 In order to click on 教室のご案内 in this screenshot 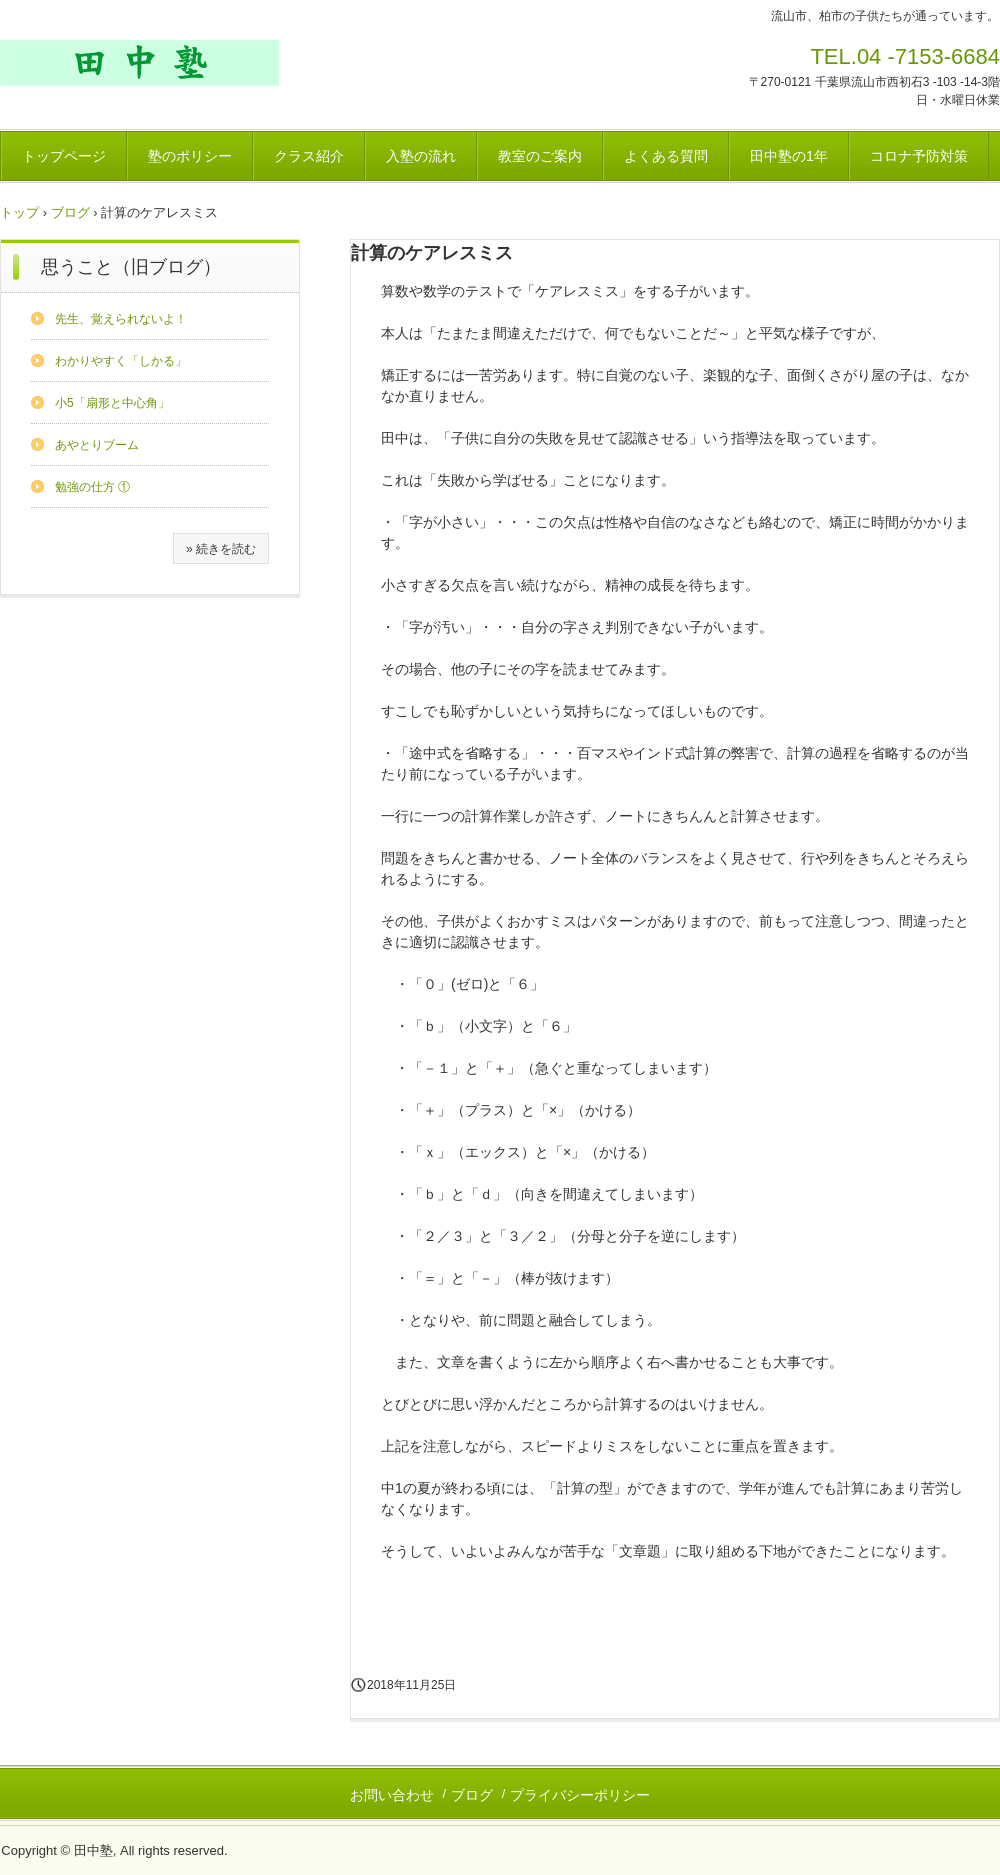, I will do `click(540, 156)`.